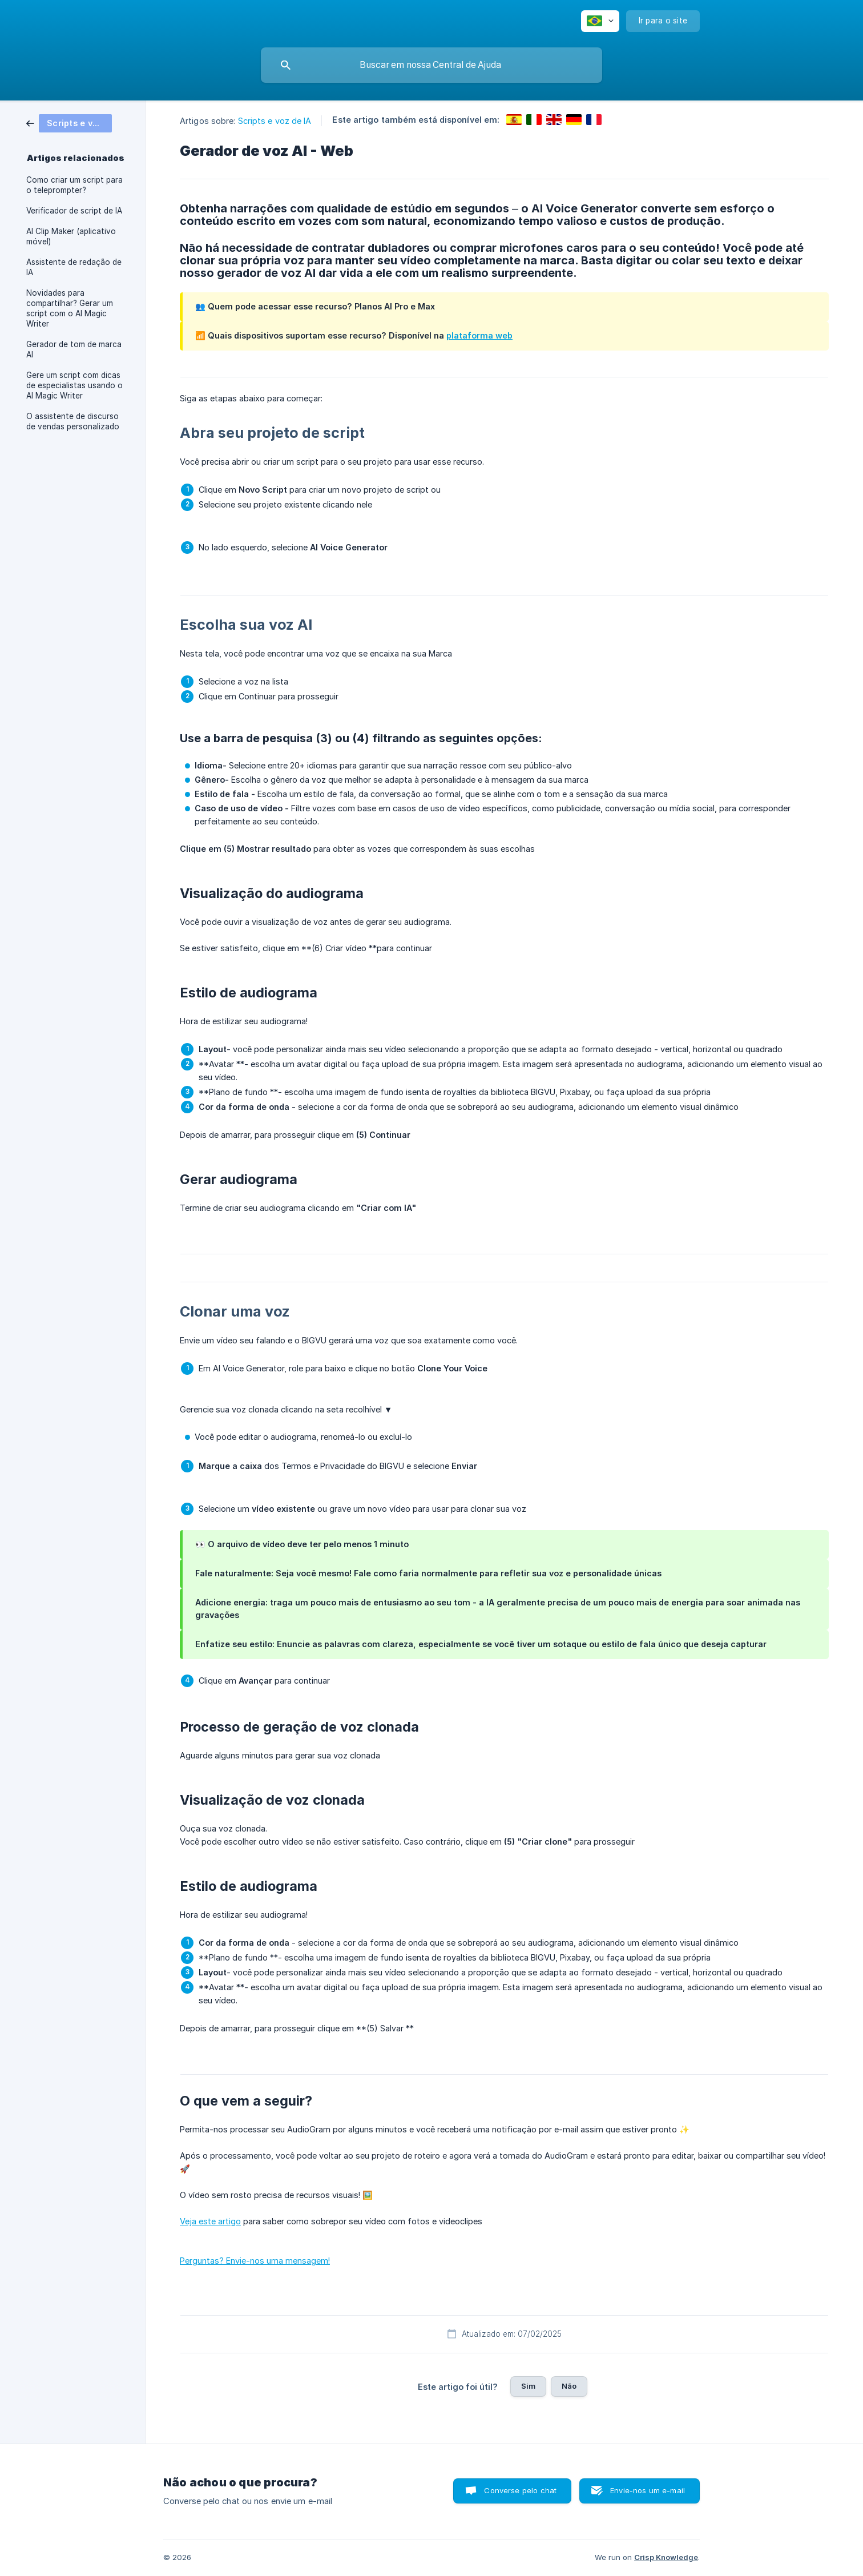  Describe the element at coordinates (72, 421) in the screenshot. I see `O assistente de discurso de vendas personalizado [link]` at that location.